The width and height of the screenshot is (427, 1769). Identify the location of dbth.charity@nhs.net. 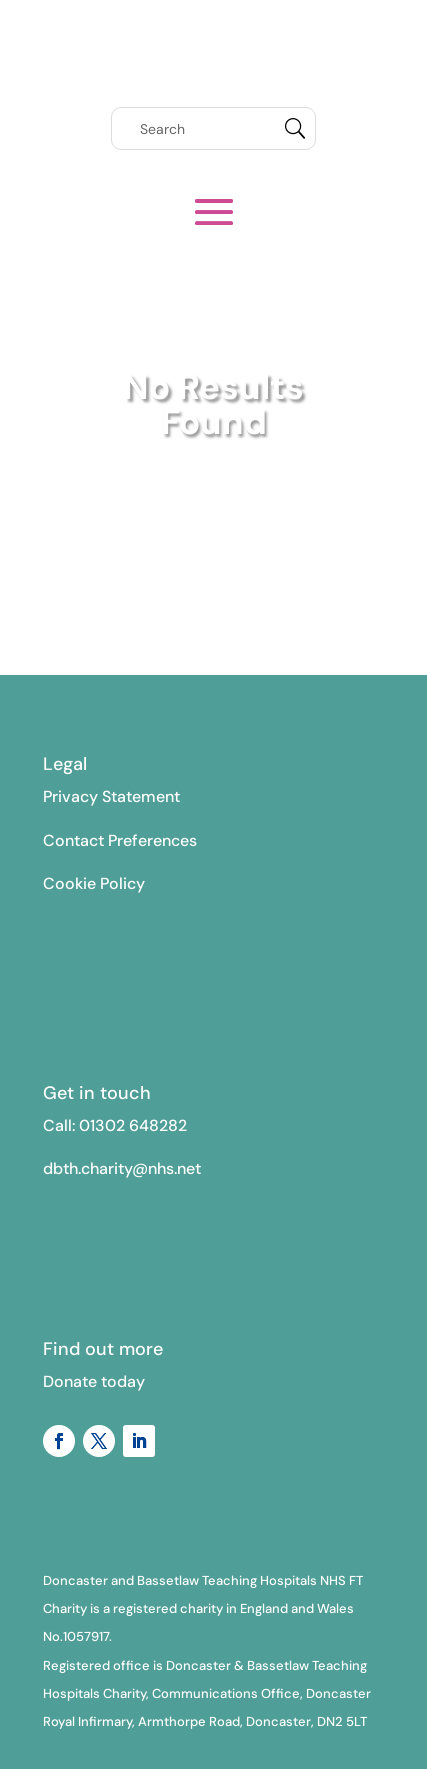
(122, 1168).